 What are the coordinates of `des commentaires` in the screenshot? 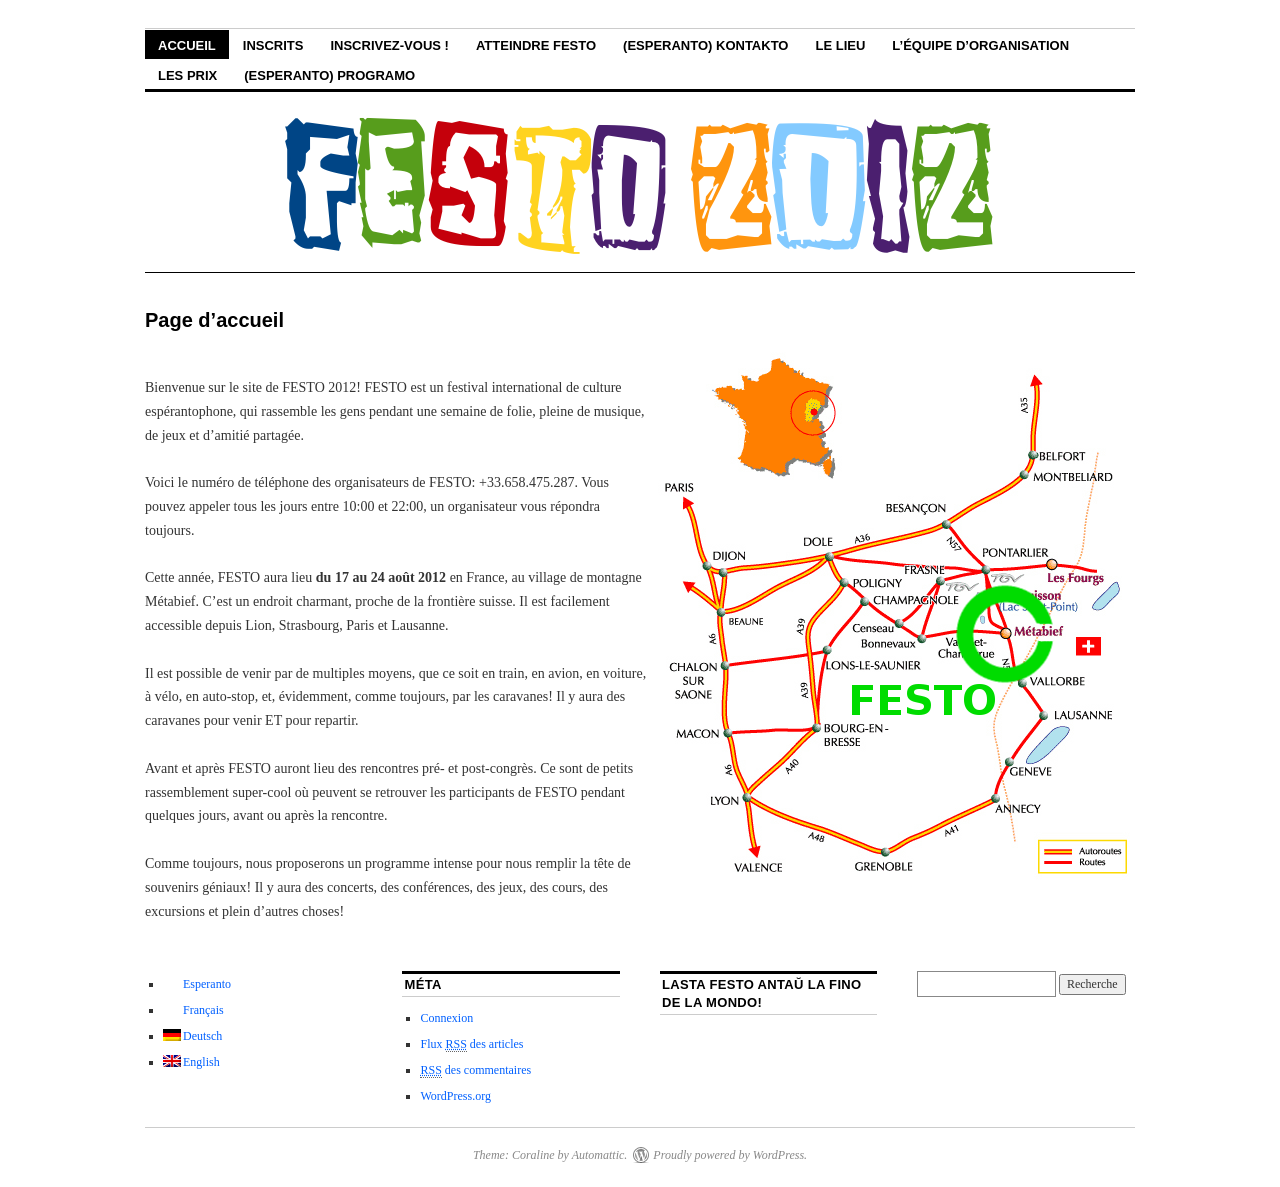 It's located at (475, 1070).